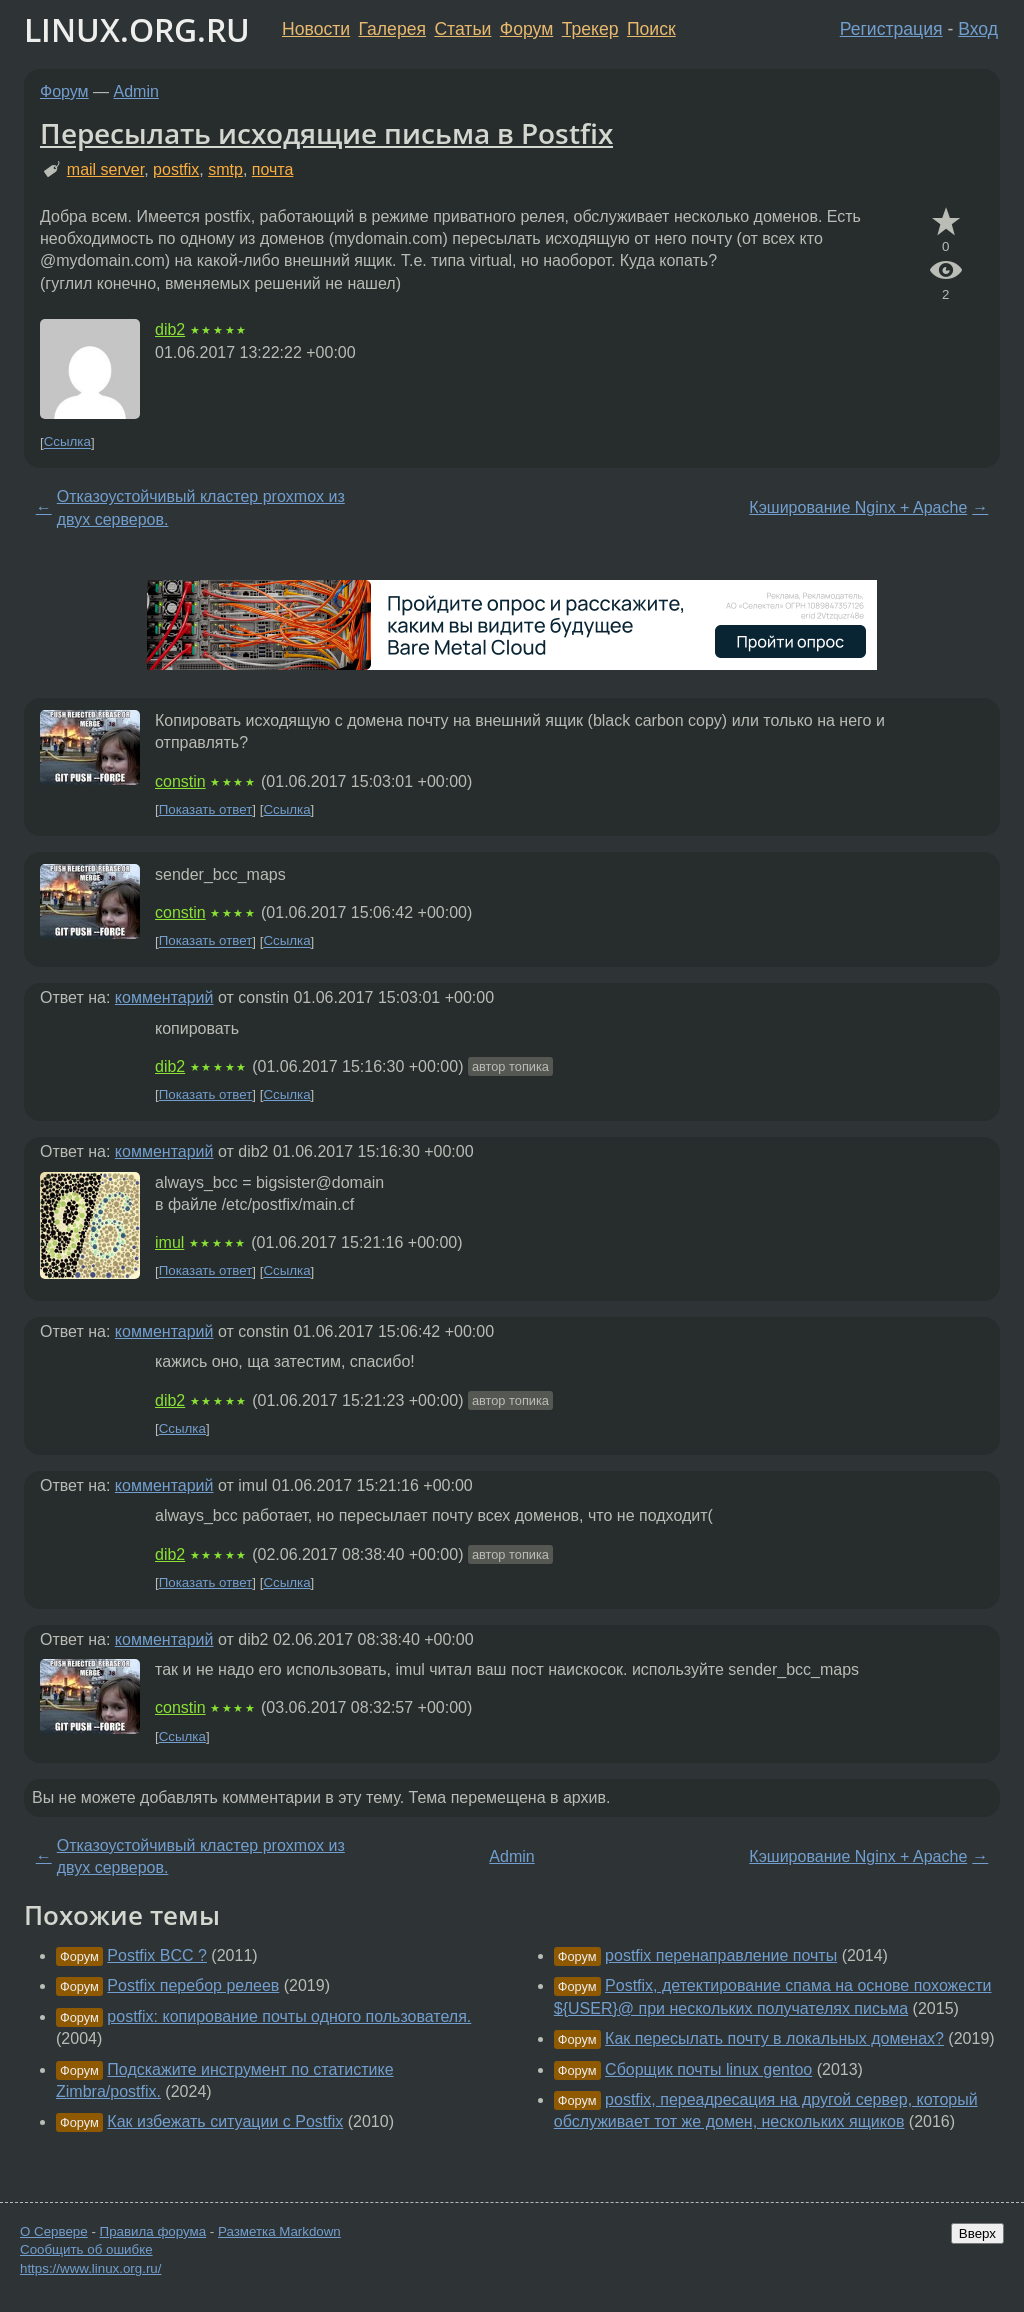  What do you see at coordinates (164, 997) in the screenshot?
I see `комментарий` at bounding box center [164, 997].